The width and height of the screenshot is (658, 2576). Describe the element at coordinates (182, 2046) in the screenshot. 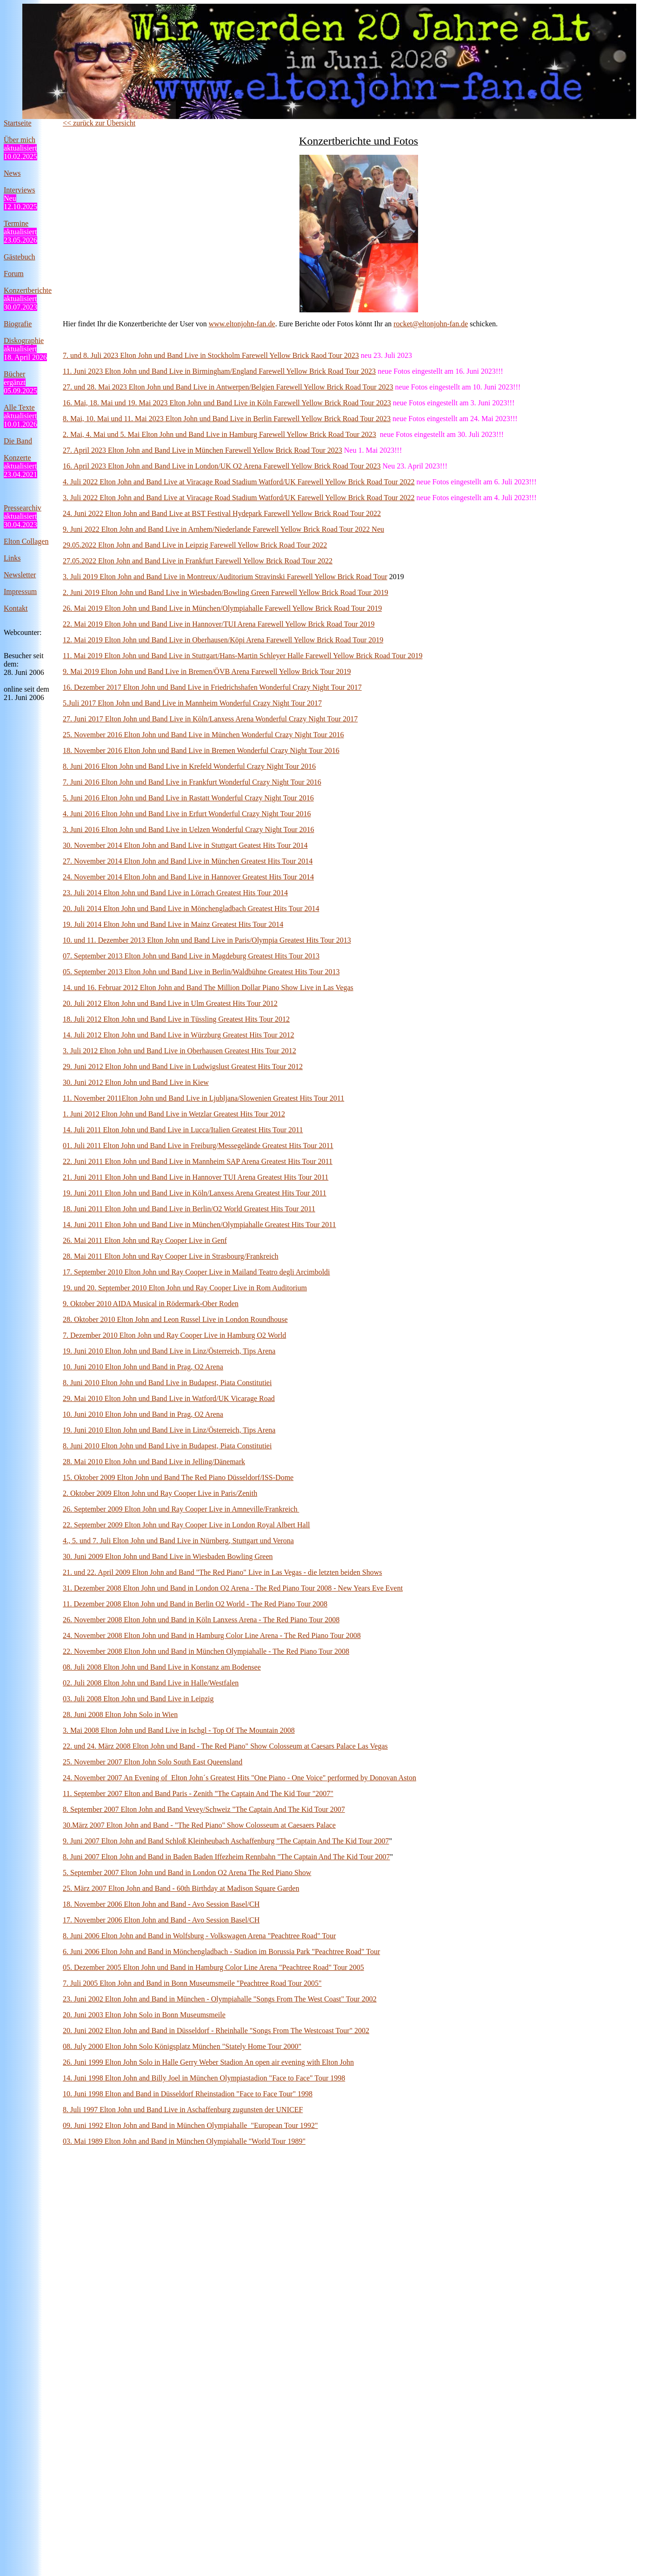

I see `08. July 2000 Elton John Solo Königsplatz München "Stately Home Tour 2000"` at that location.